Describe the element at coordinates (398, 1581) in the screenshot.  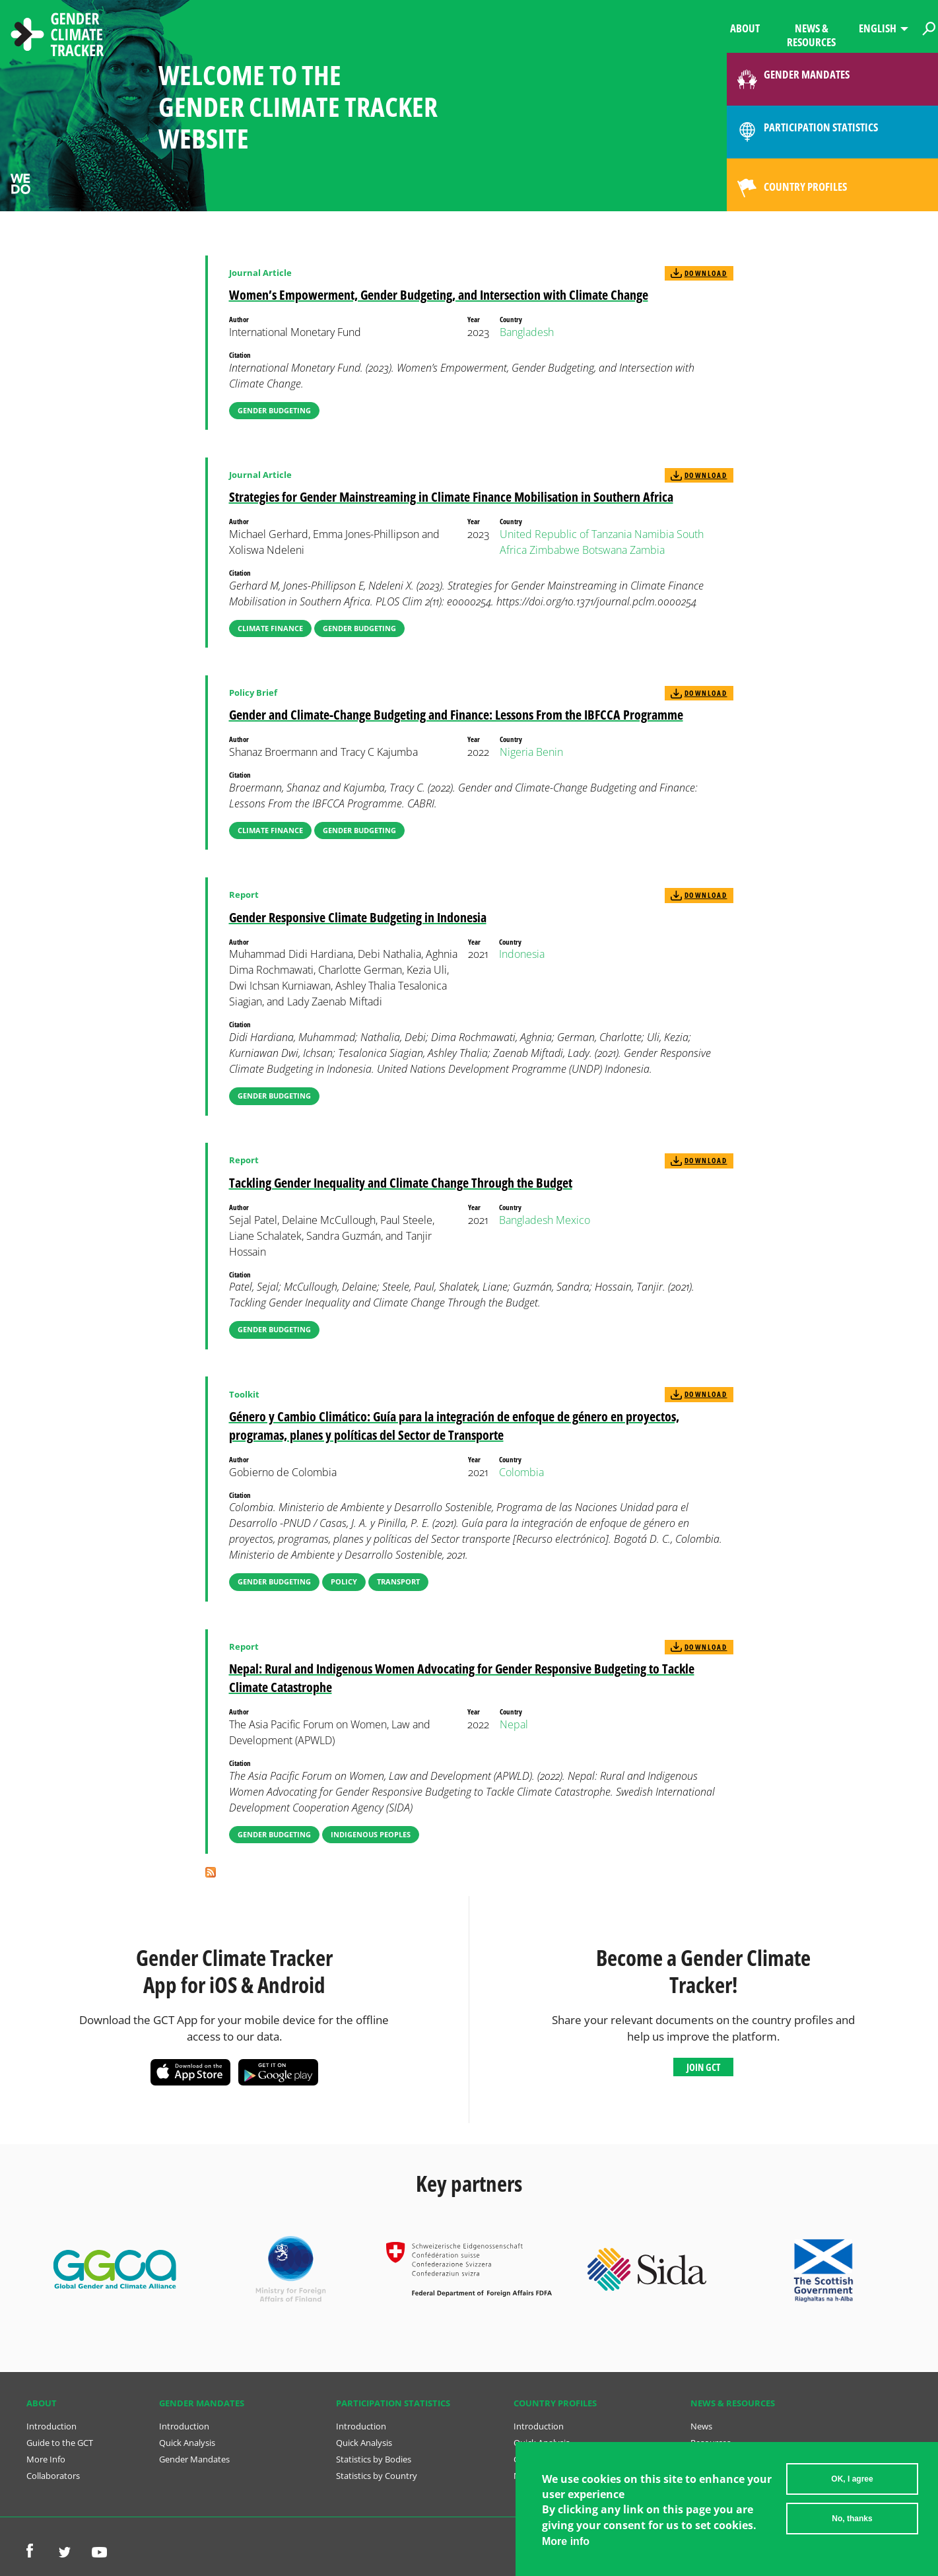
I see `Transport` at that location.